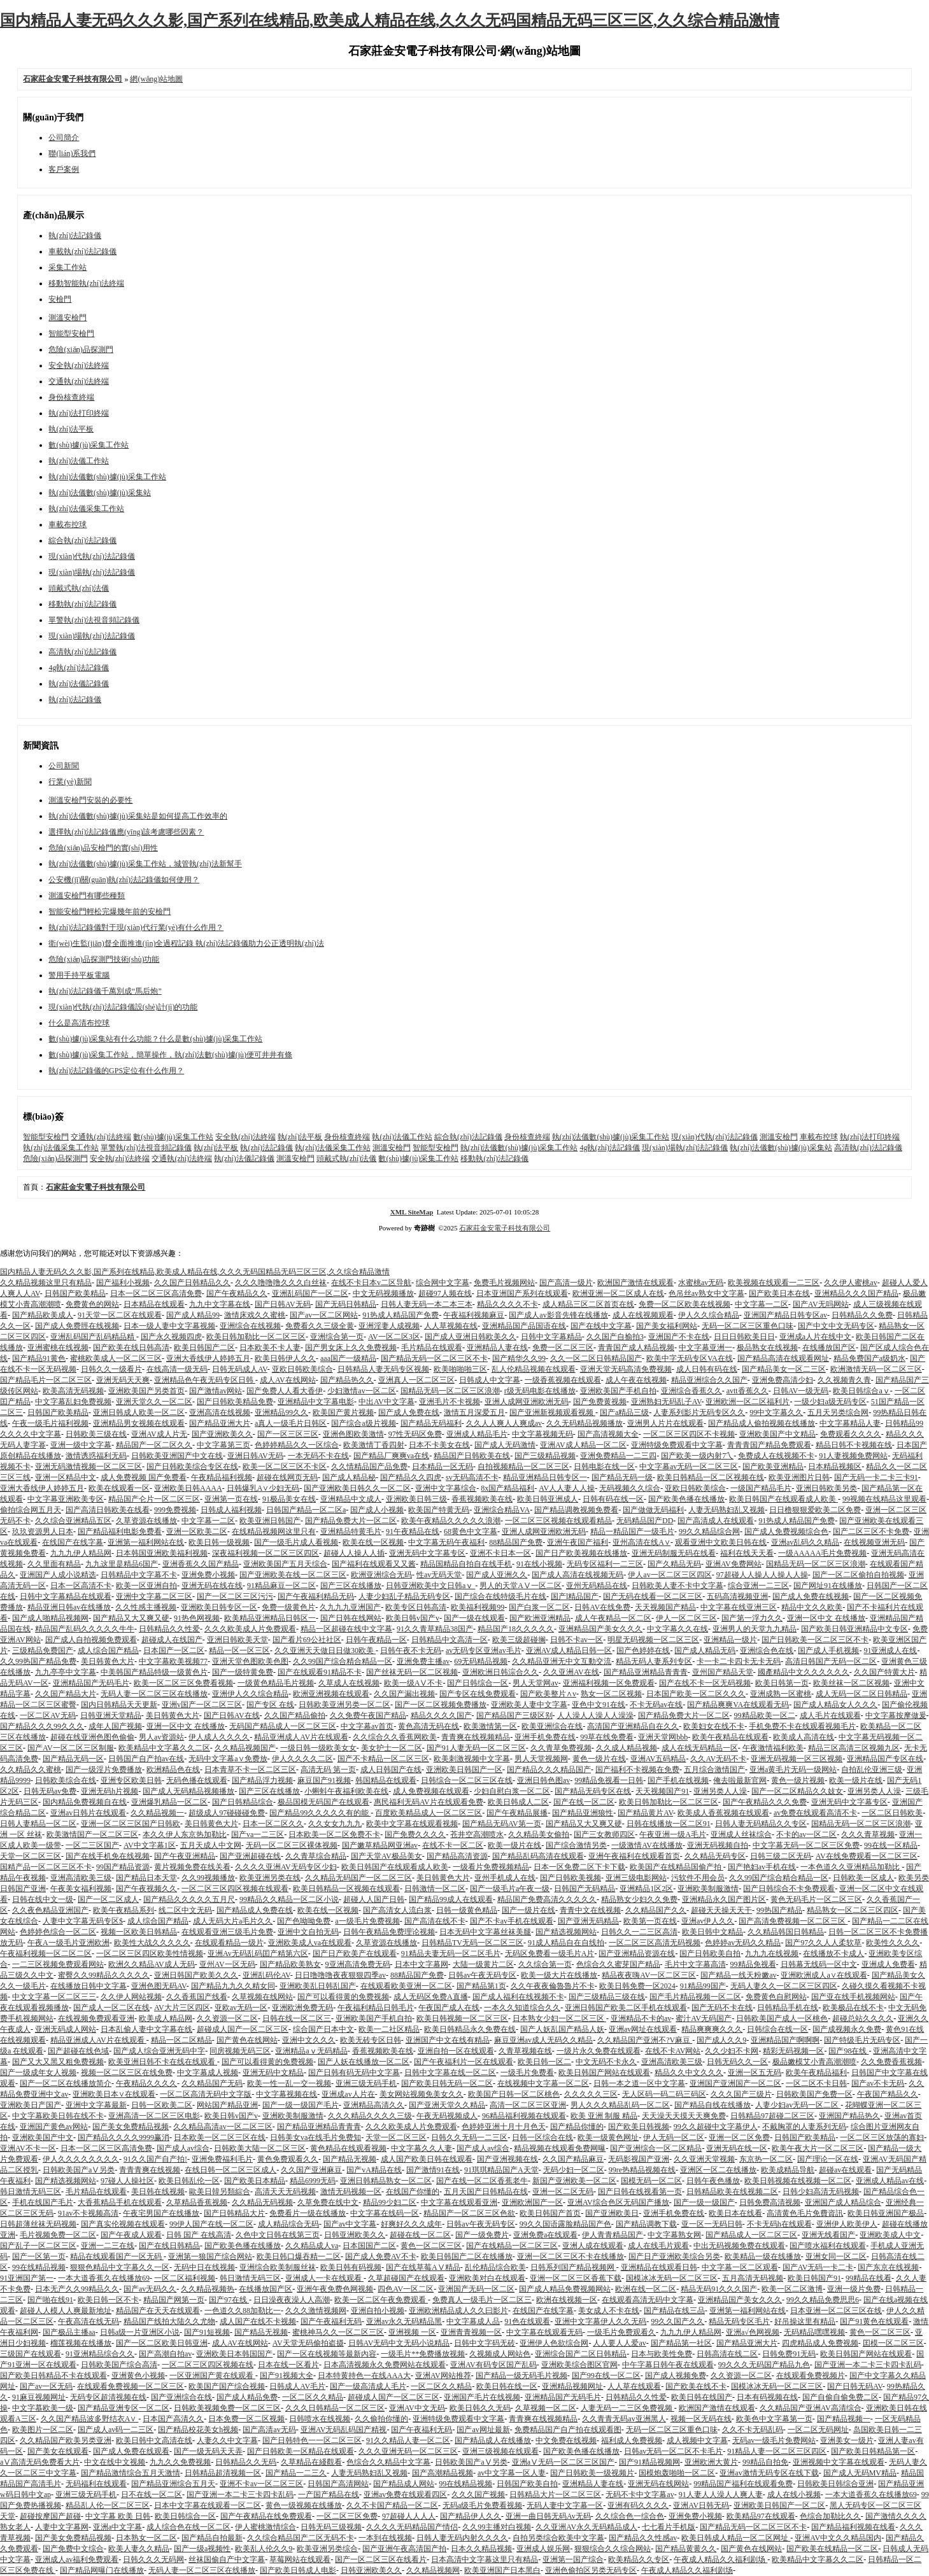  What do you see at coordinates (374, 2169) in the screenshot?
I see `国产vA精品在线` at bounding box center [374, 2169].